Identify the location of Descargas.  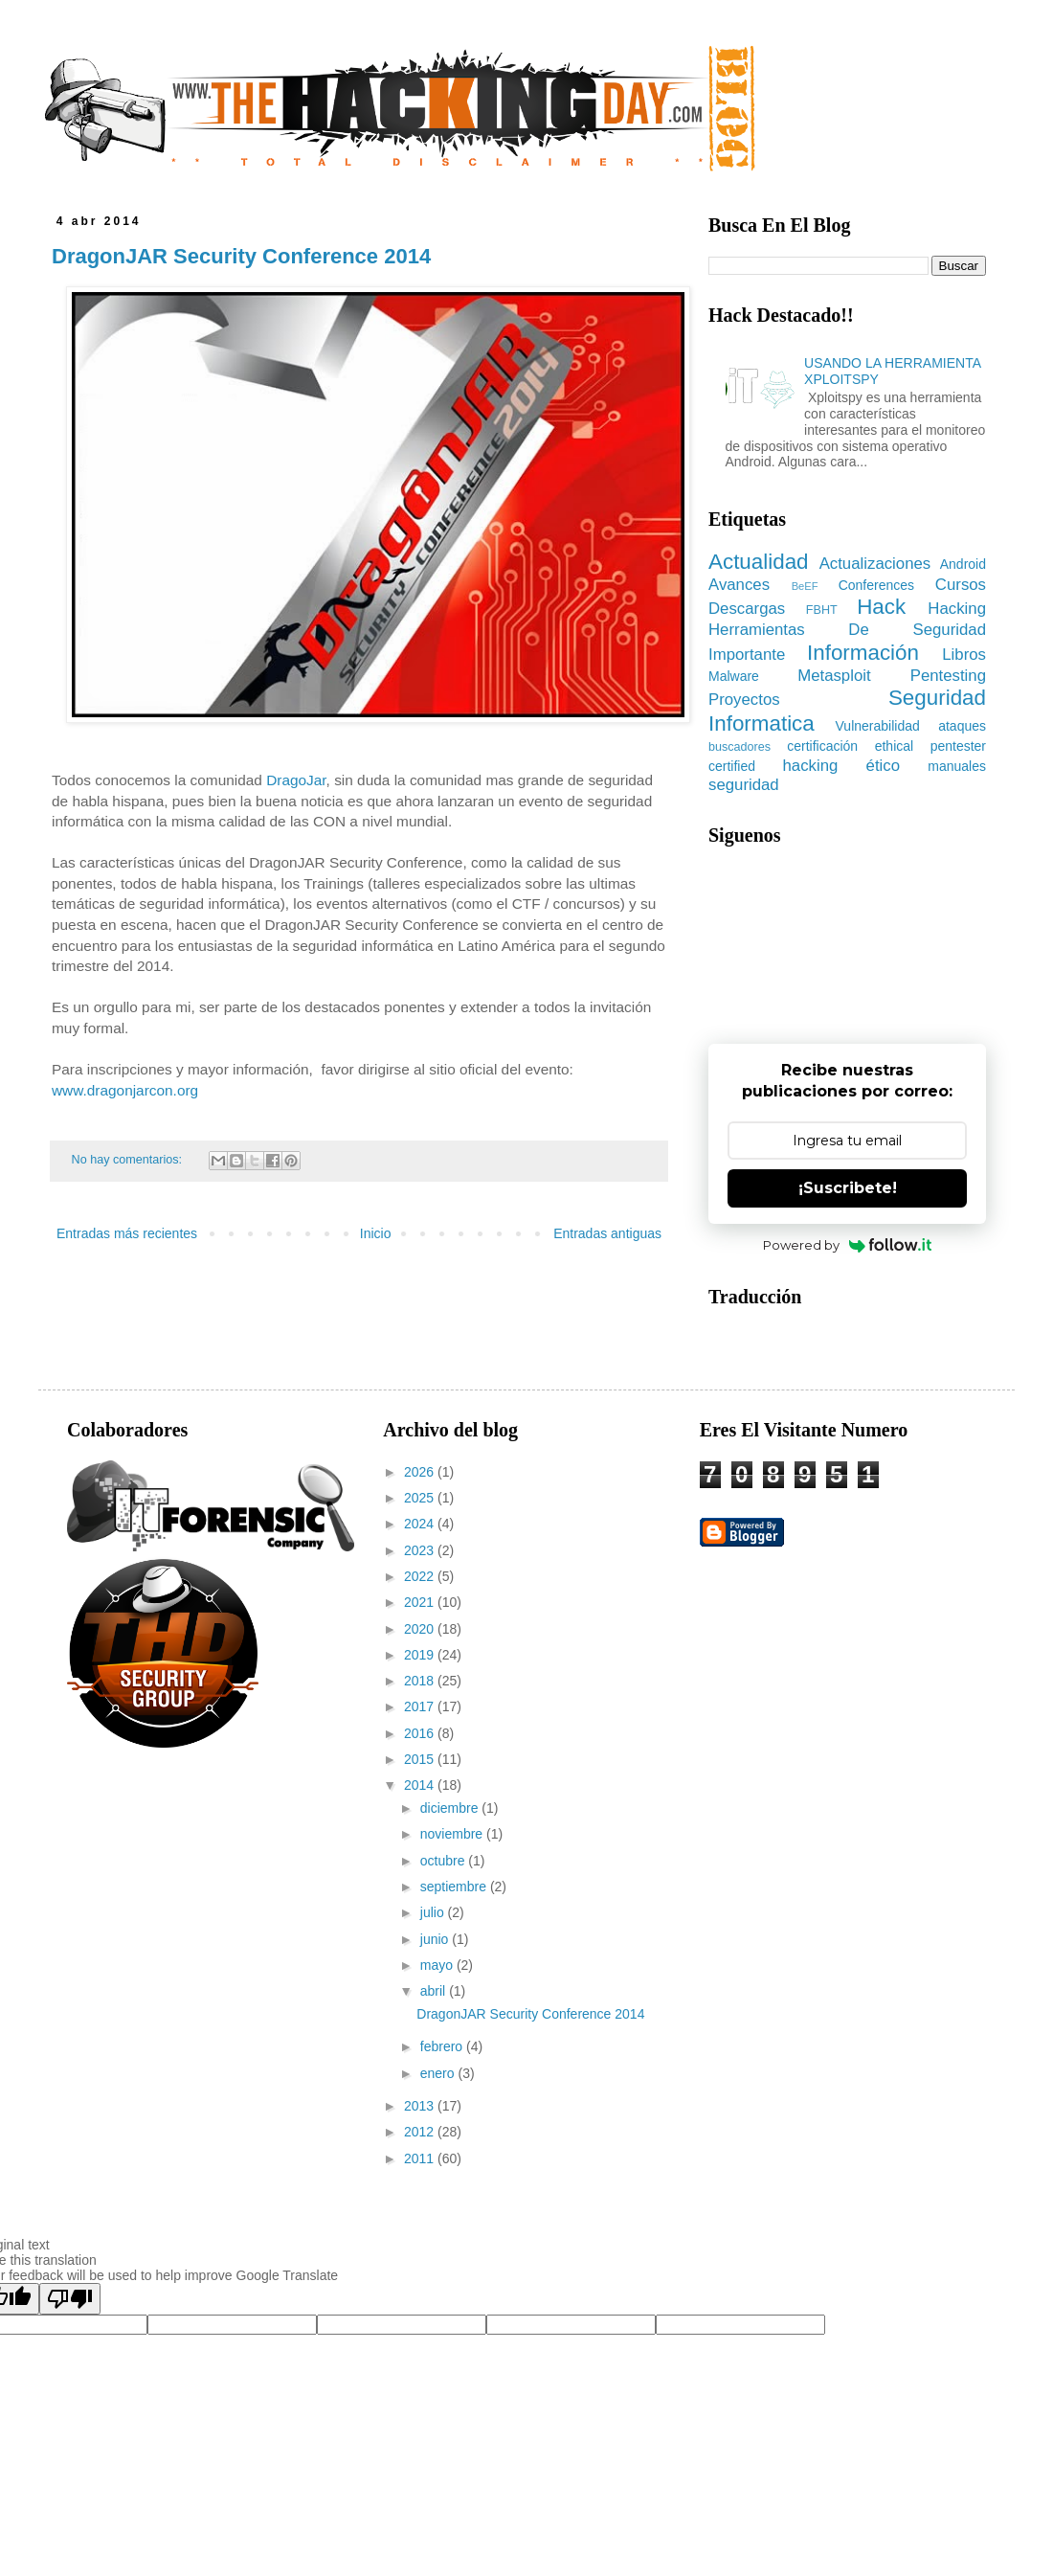
(746, 608).